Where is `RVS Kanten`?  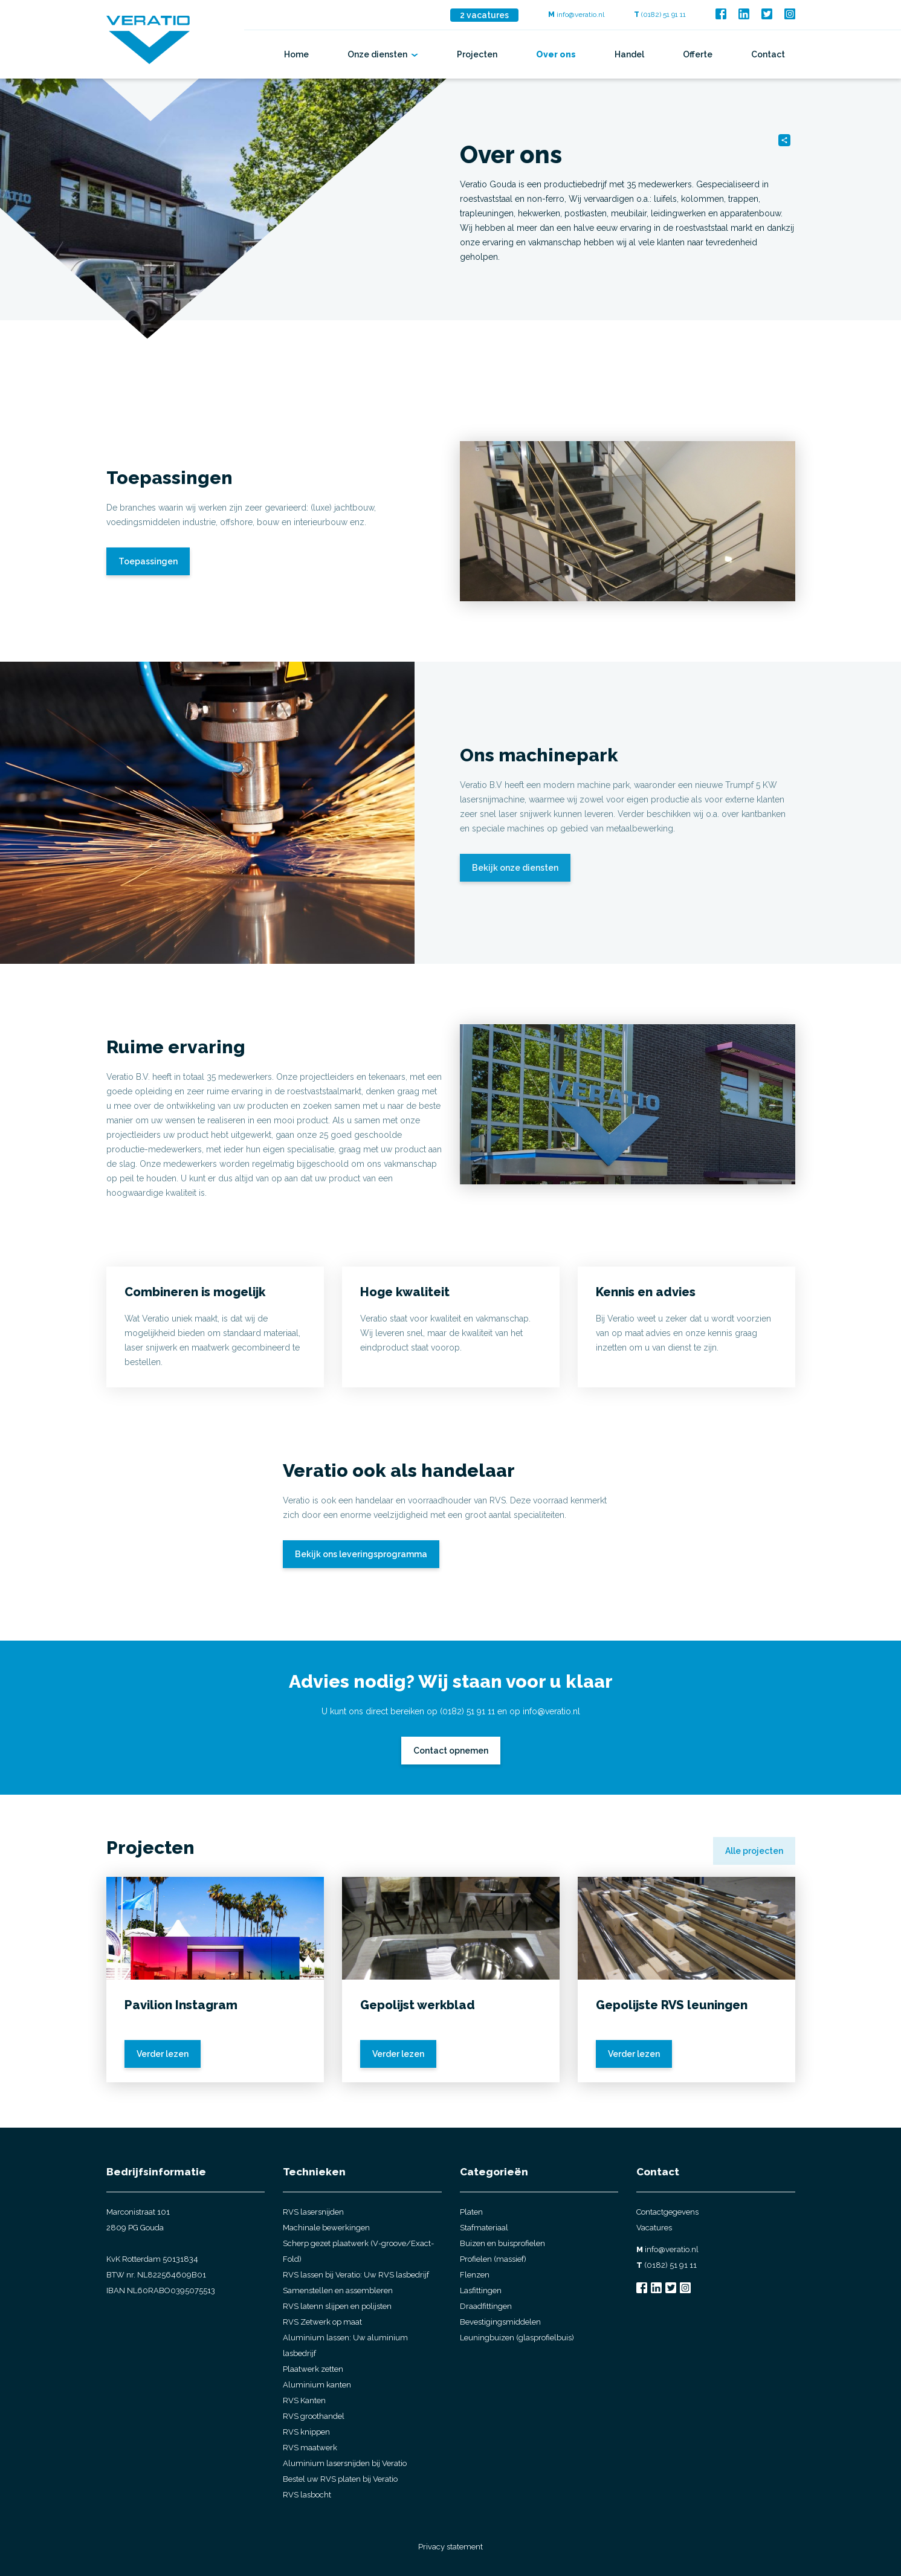
RVS Kanten is located at coordinates (304, 2400).